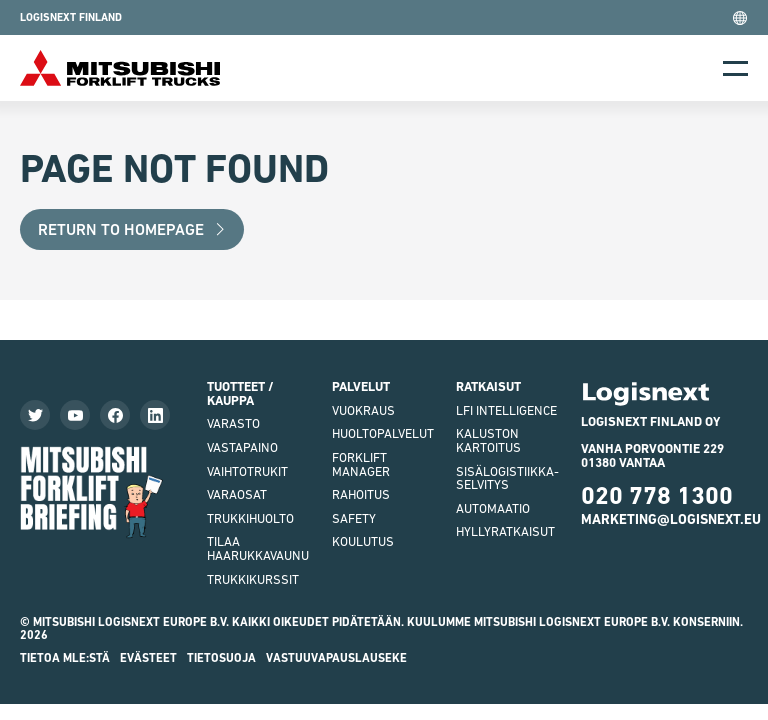 The image size is (768, 720). Describe the element at coordinates (148, 658) in the screenshot. I see `Evästeet` at that location.